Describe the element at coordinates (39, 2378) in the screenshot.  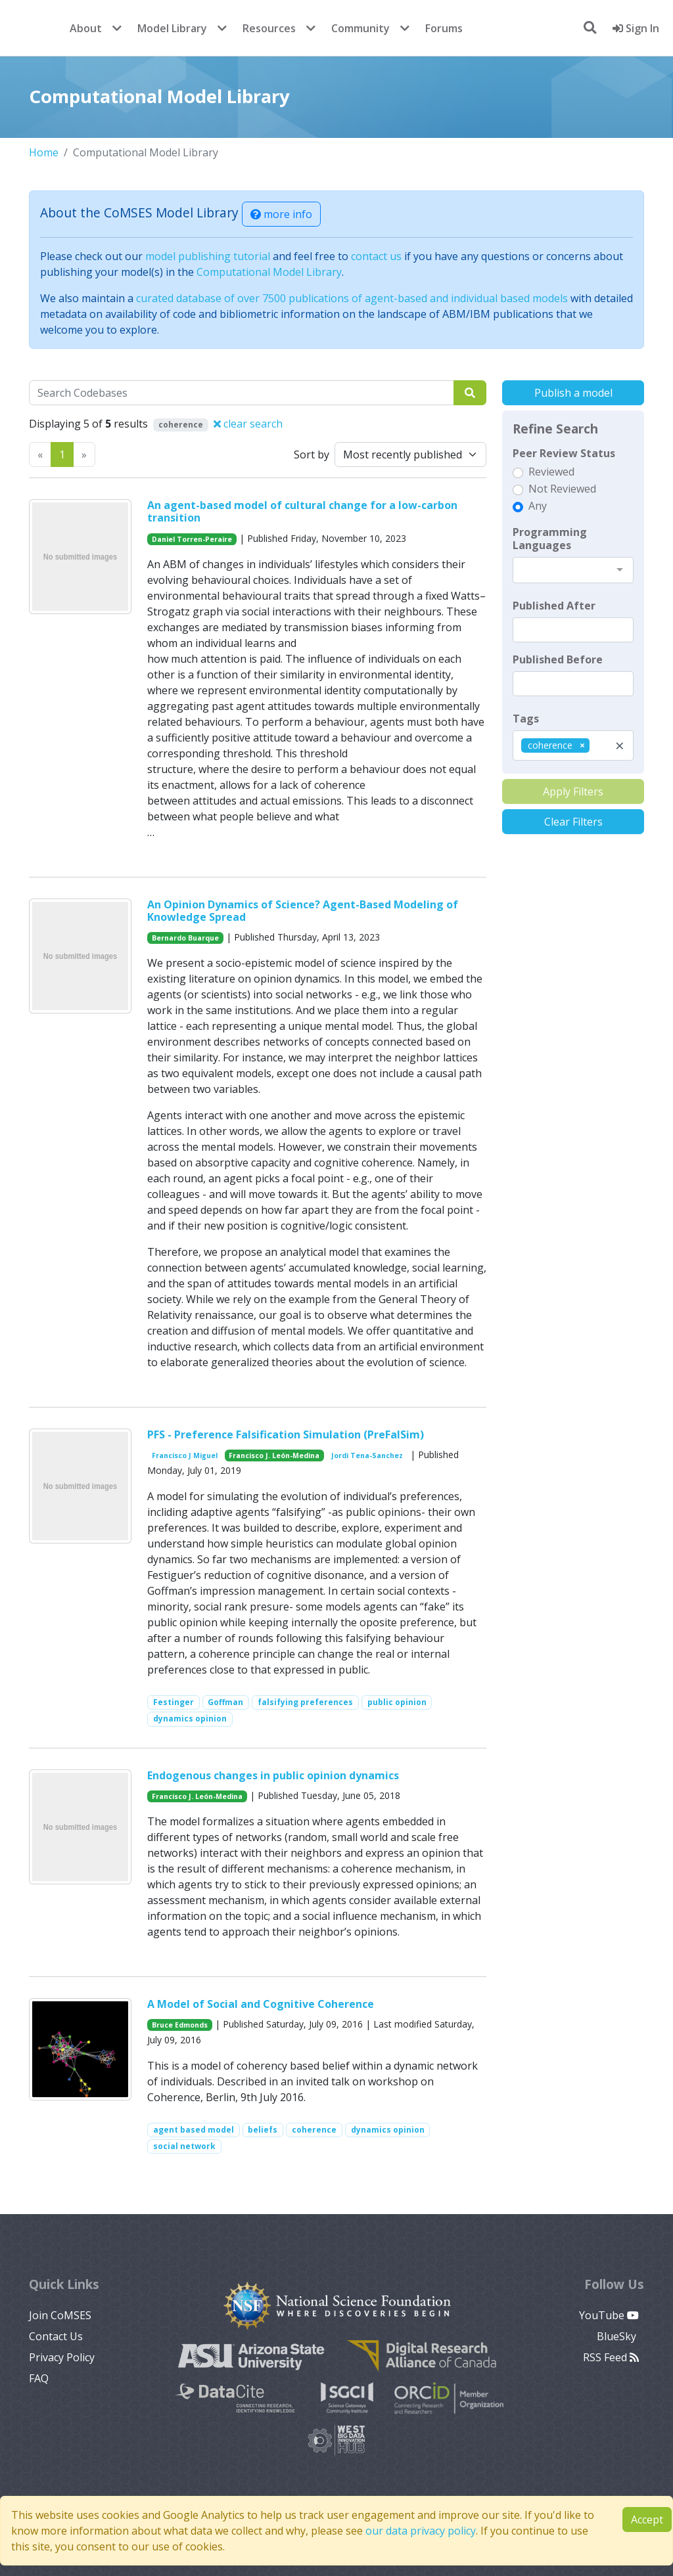
I see `FAQ` at that location.